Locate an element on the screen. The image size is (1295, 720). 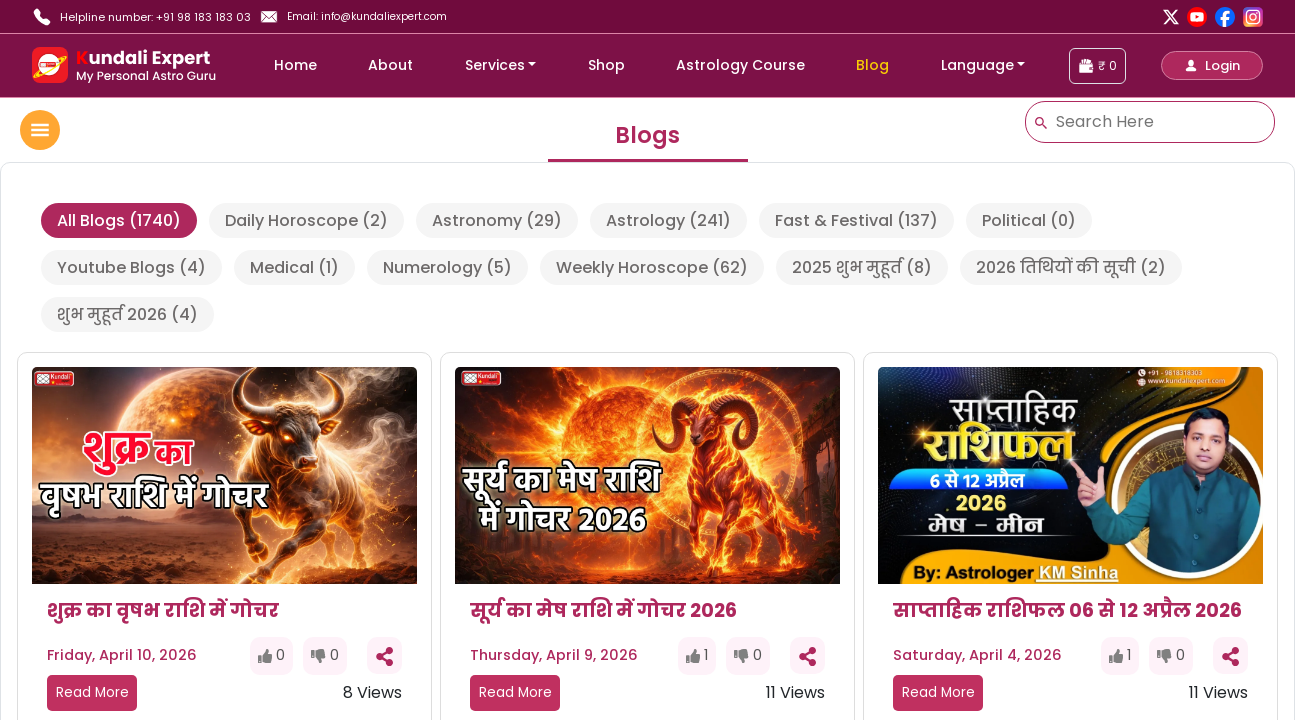
[button] is located at coordinates (1212, 65).